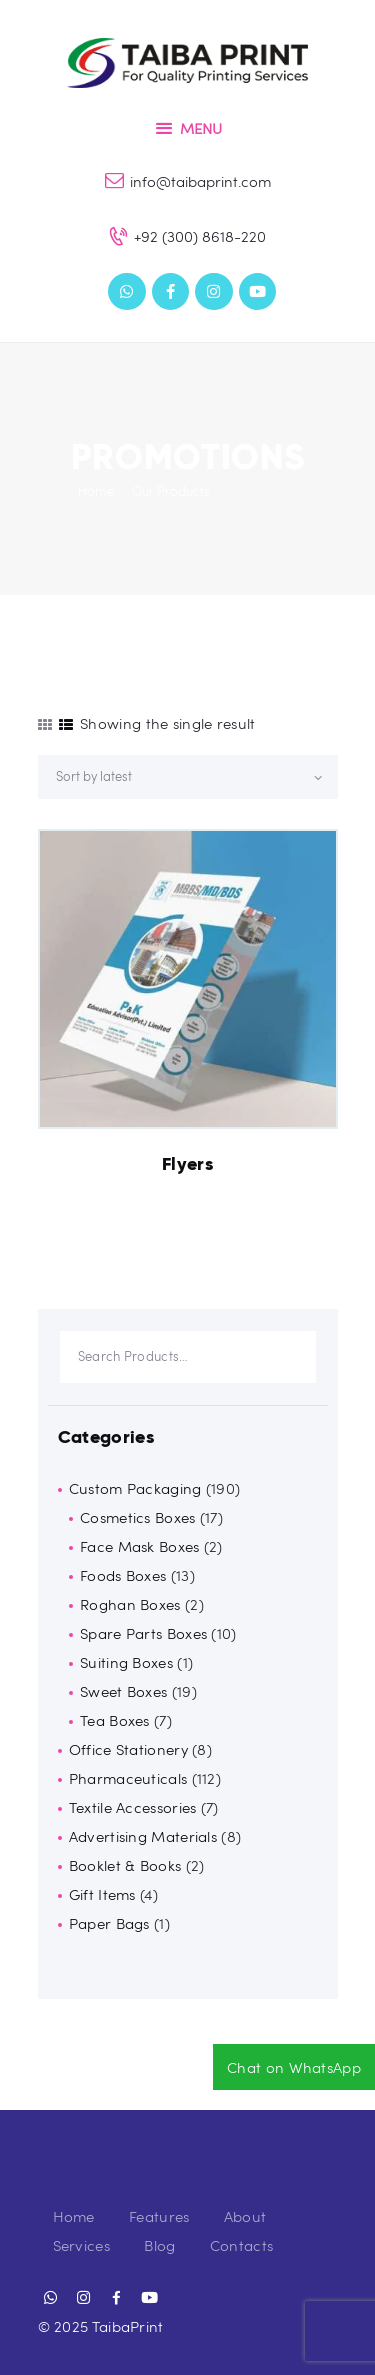  What do you see at coordinates (159, 2245) in the screenshot?
I see `Blog` at bounding box center [159, 2245].